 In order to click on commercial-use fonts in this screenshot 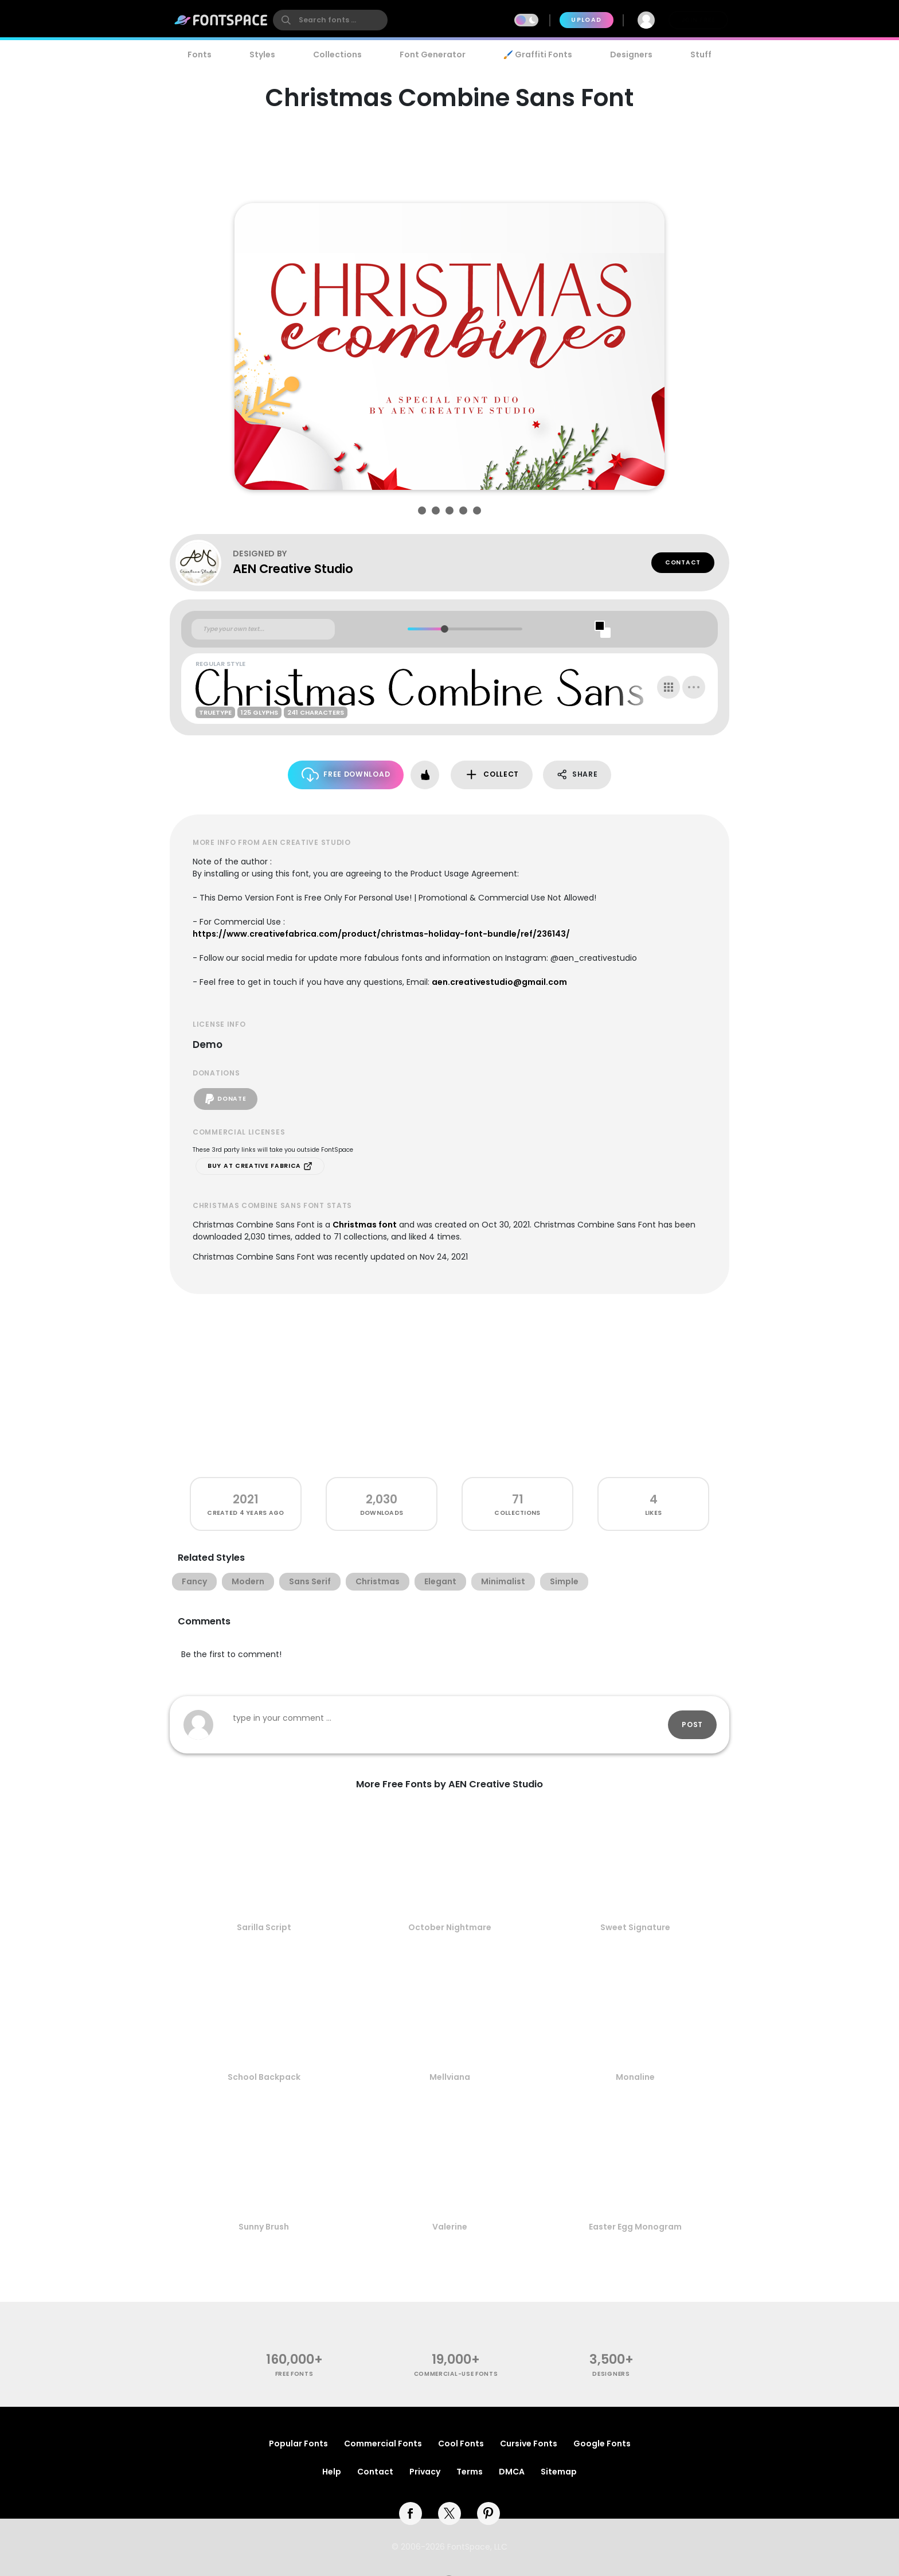, I will do `click(456, 2374)`.